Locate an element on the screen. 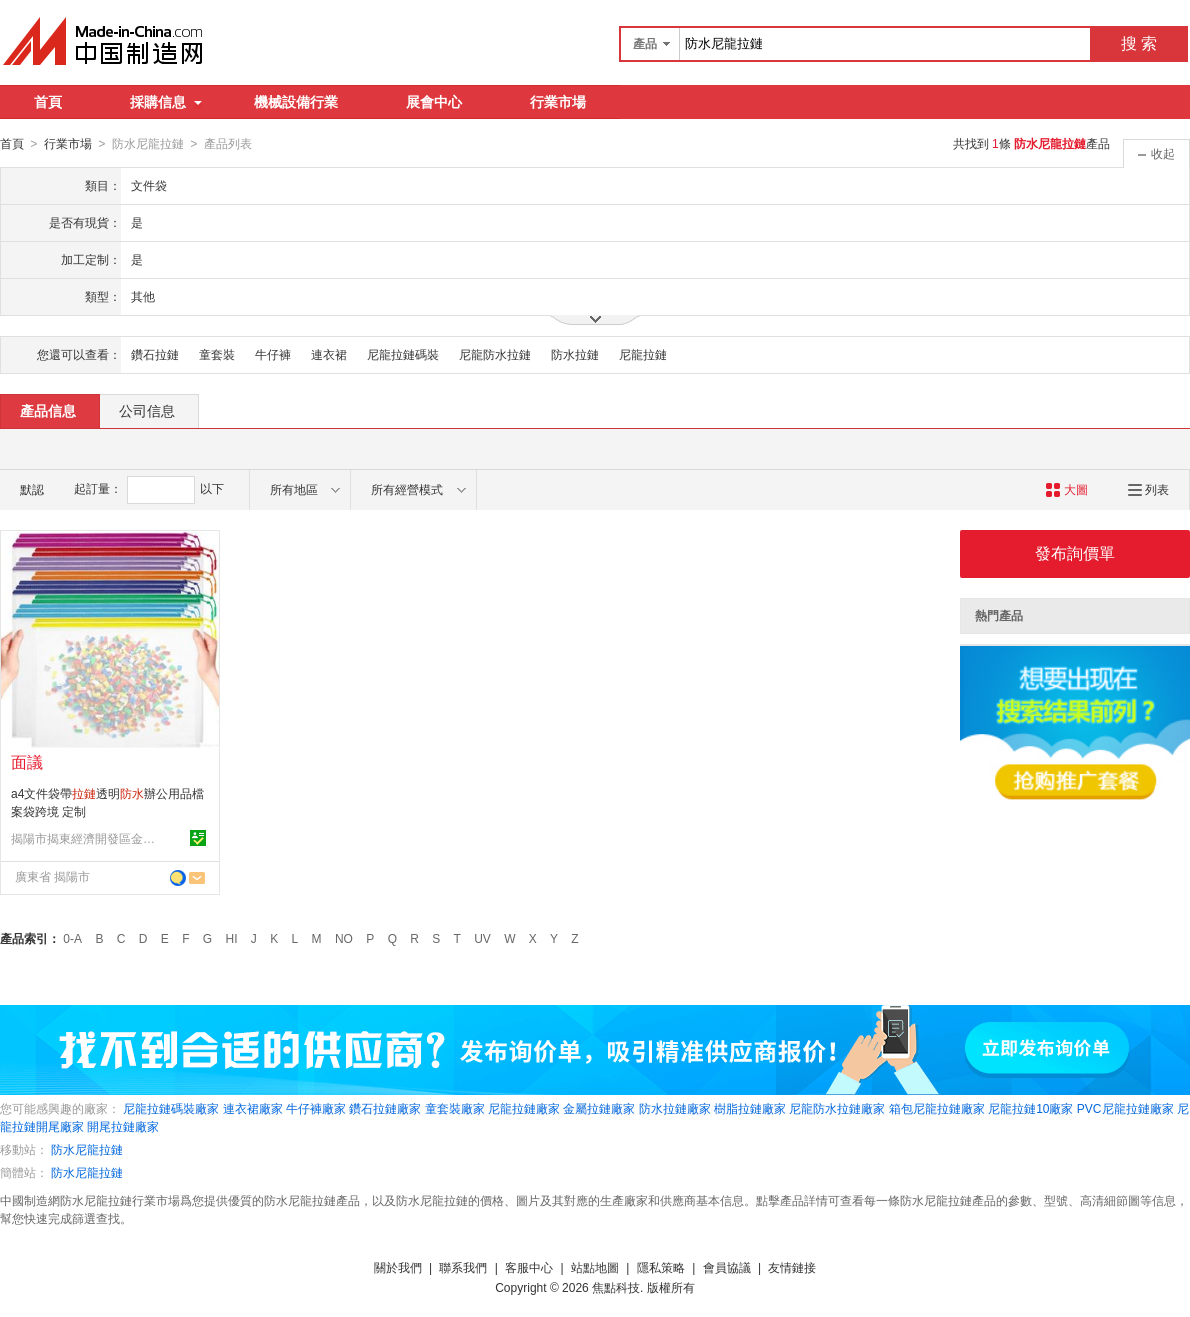  尼龍拉鏈碼裝廠家 is located at coordinates (171, 1108).